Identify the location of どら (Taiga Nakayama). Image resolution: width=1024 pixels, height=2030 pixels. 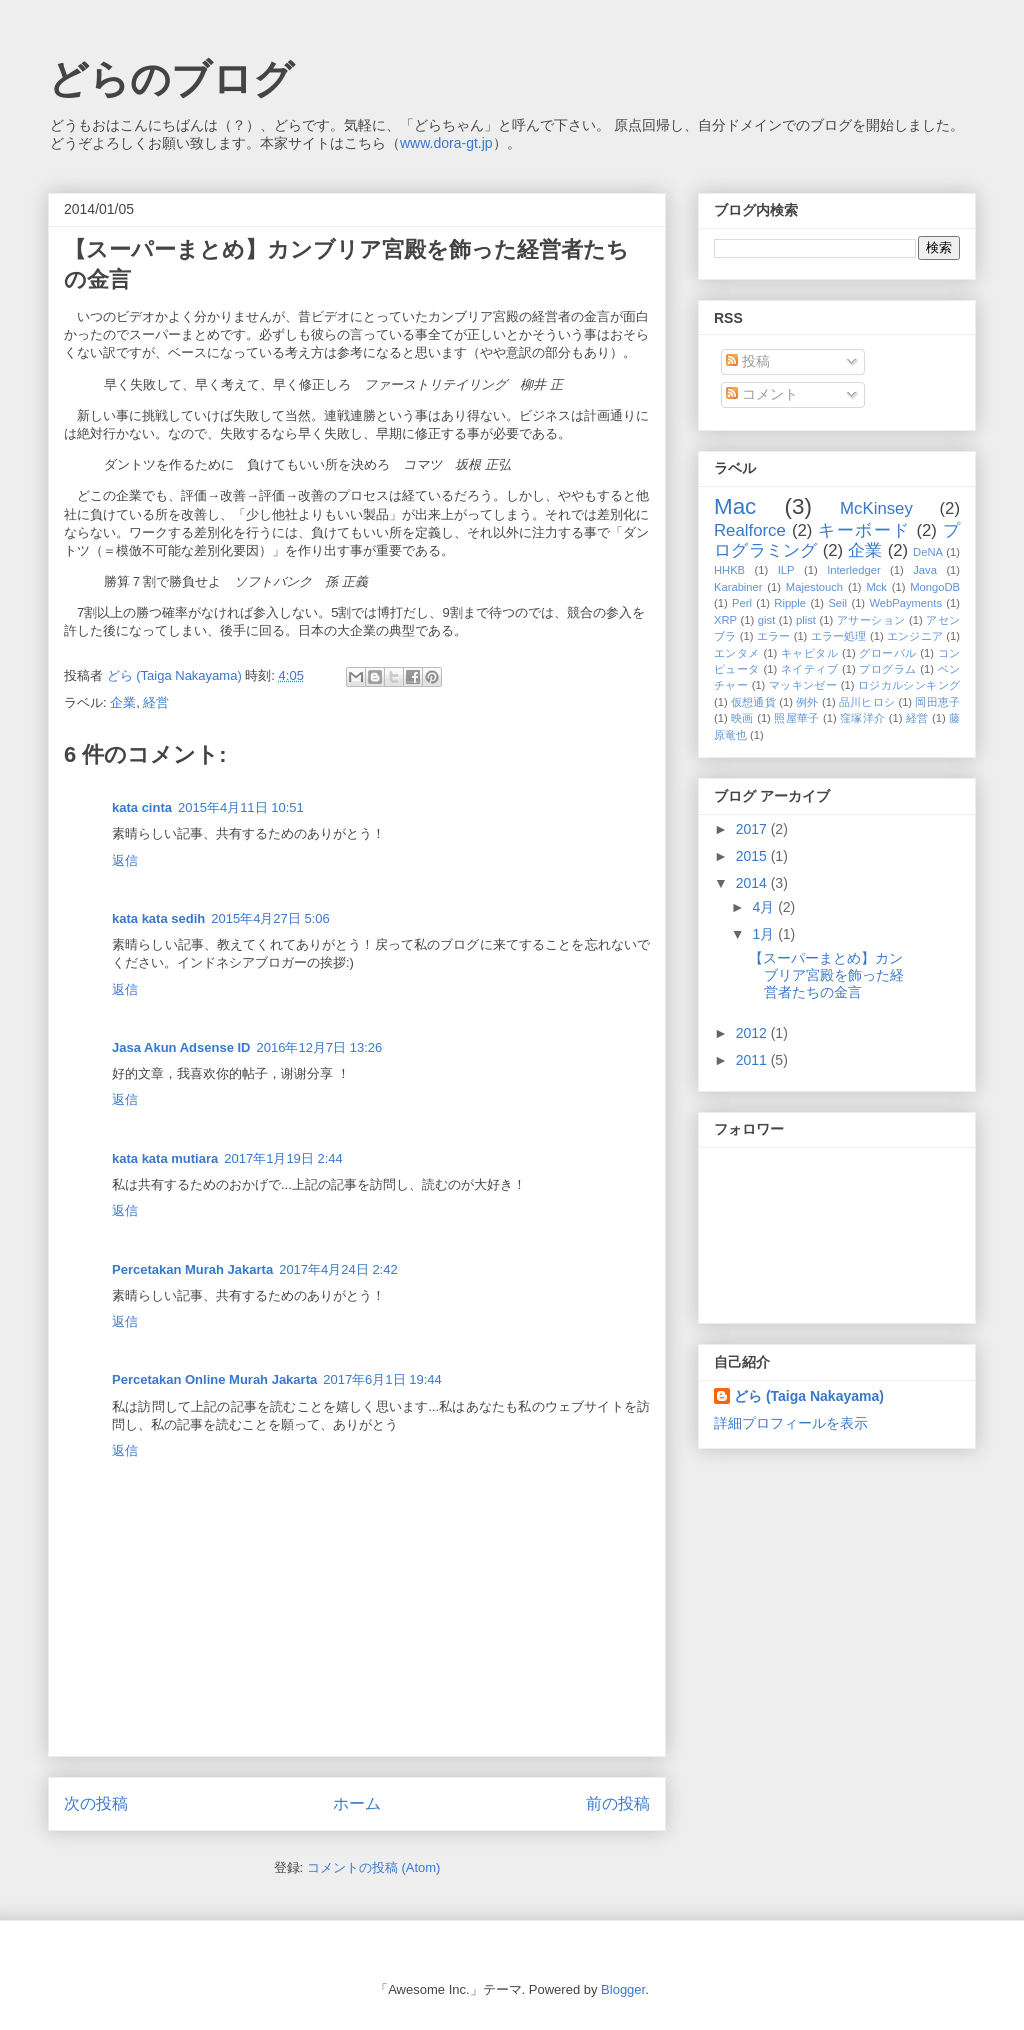
(809, 1396).